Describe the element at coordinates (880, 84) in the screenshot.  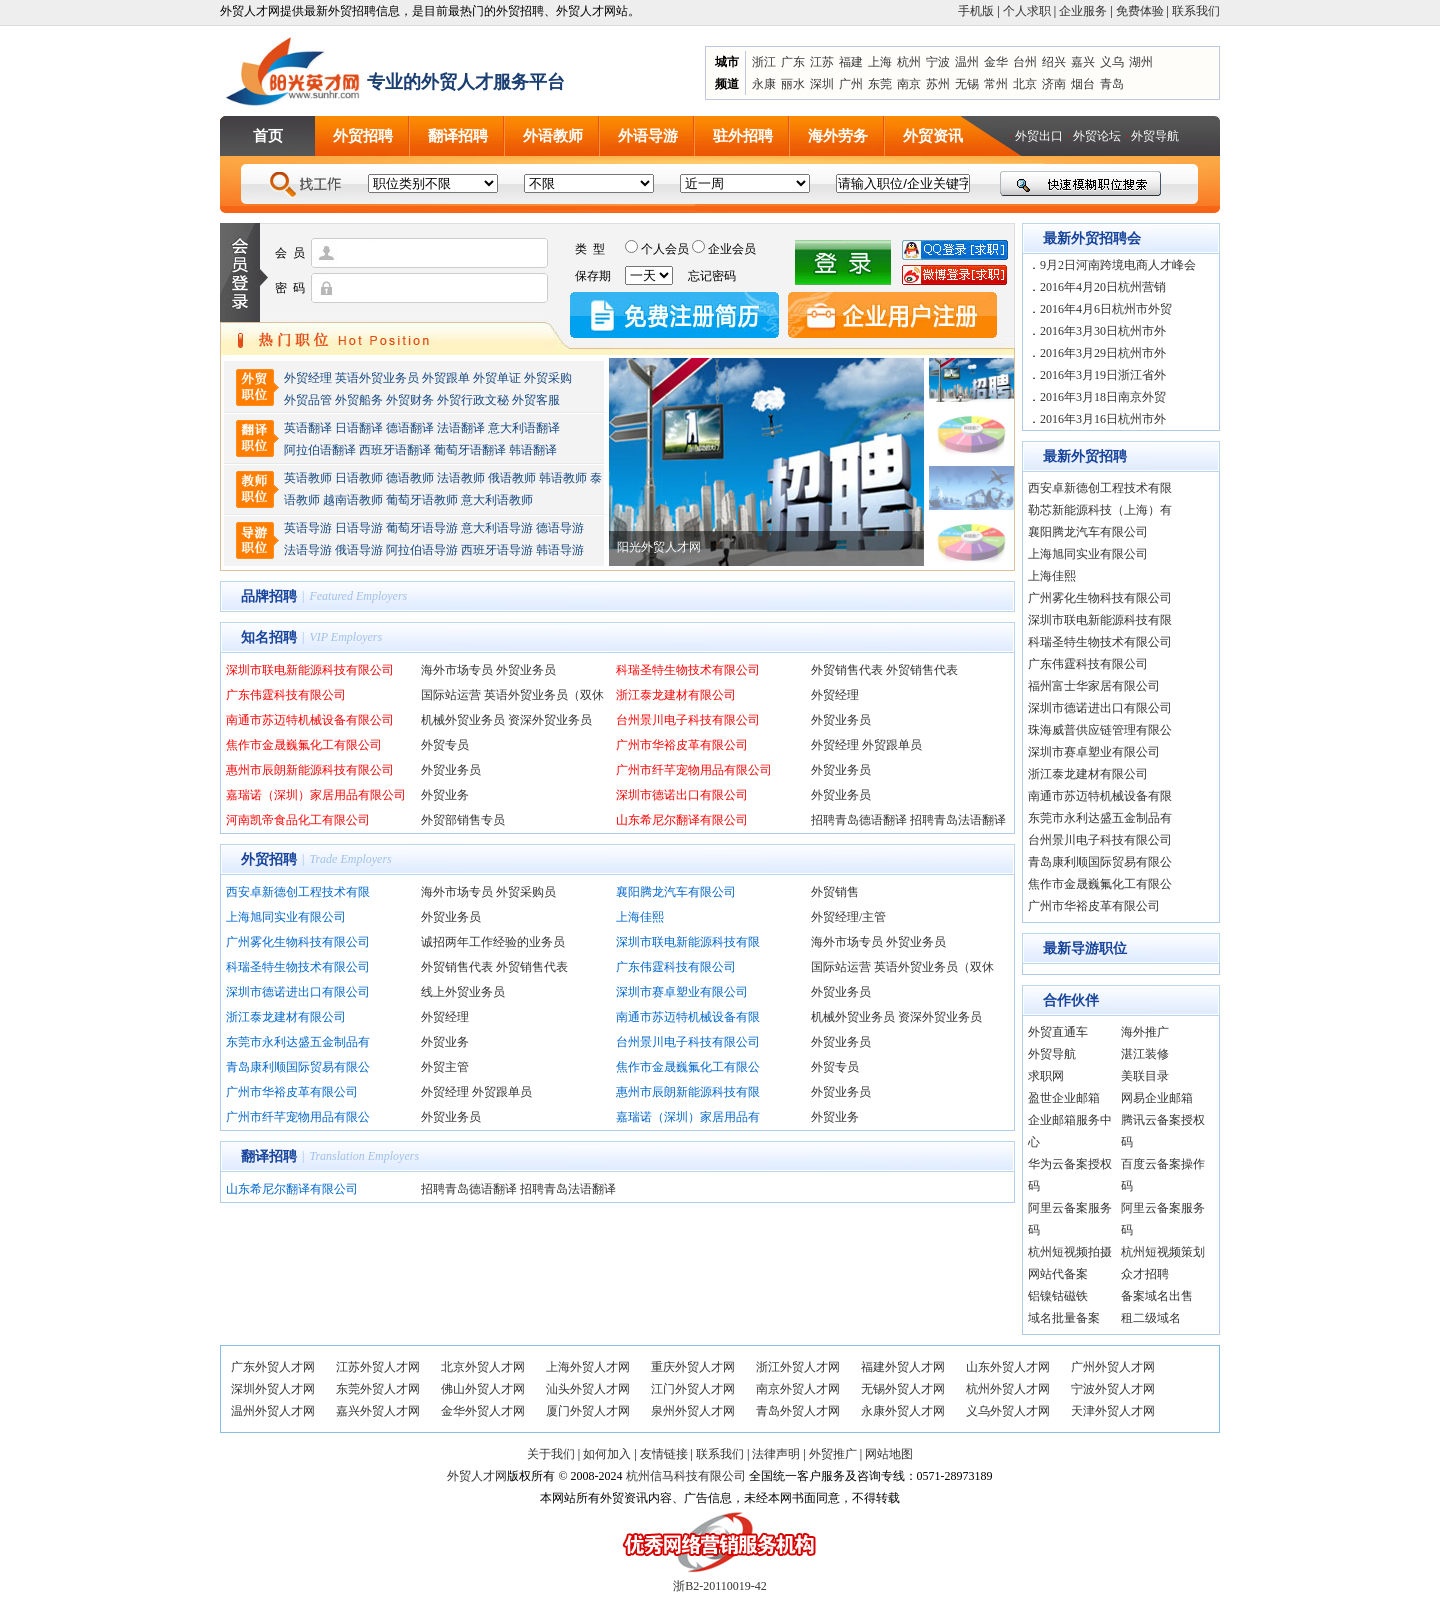
I see `东莞` at that location.